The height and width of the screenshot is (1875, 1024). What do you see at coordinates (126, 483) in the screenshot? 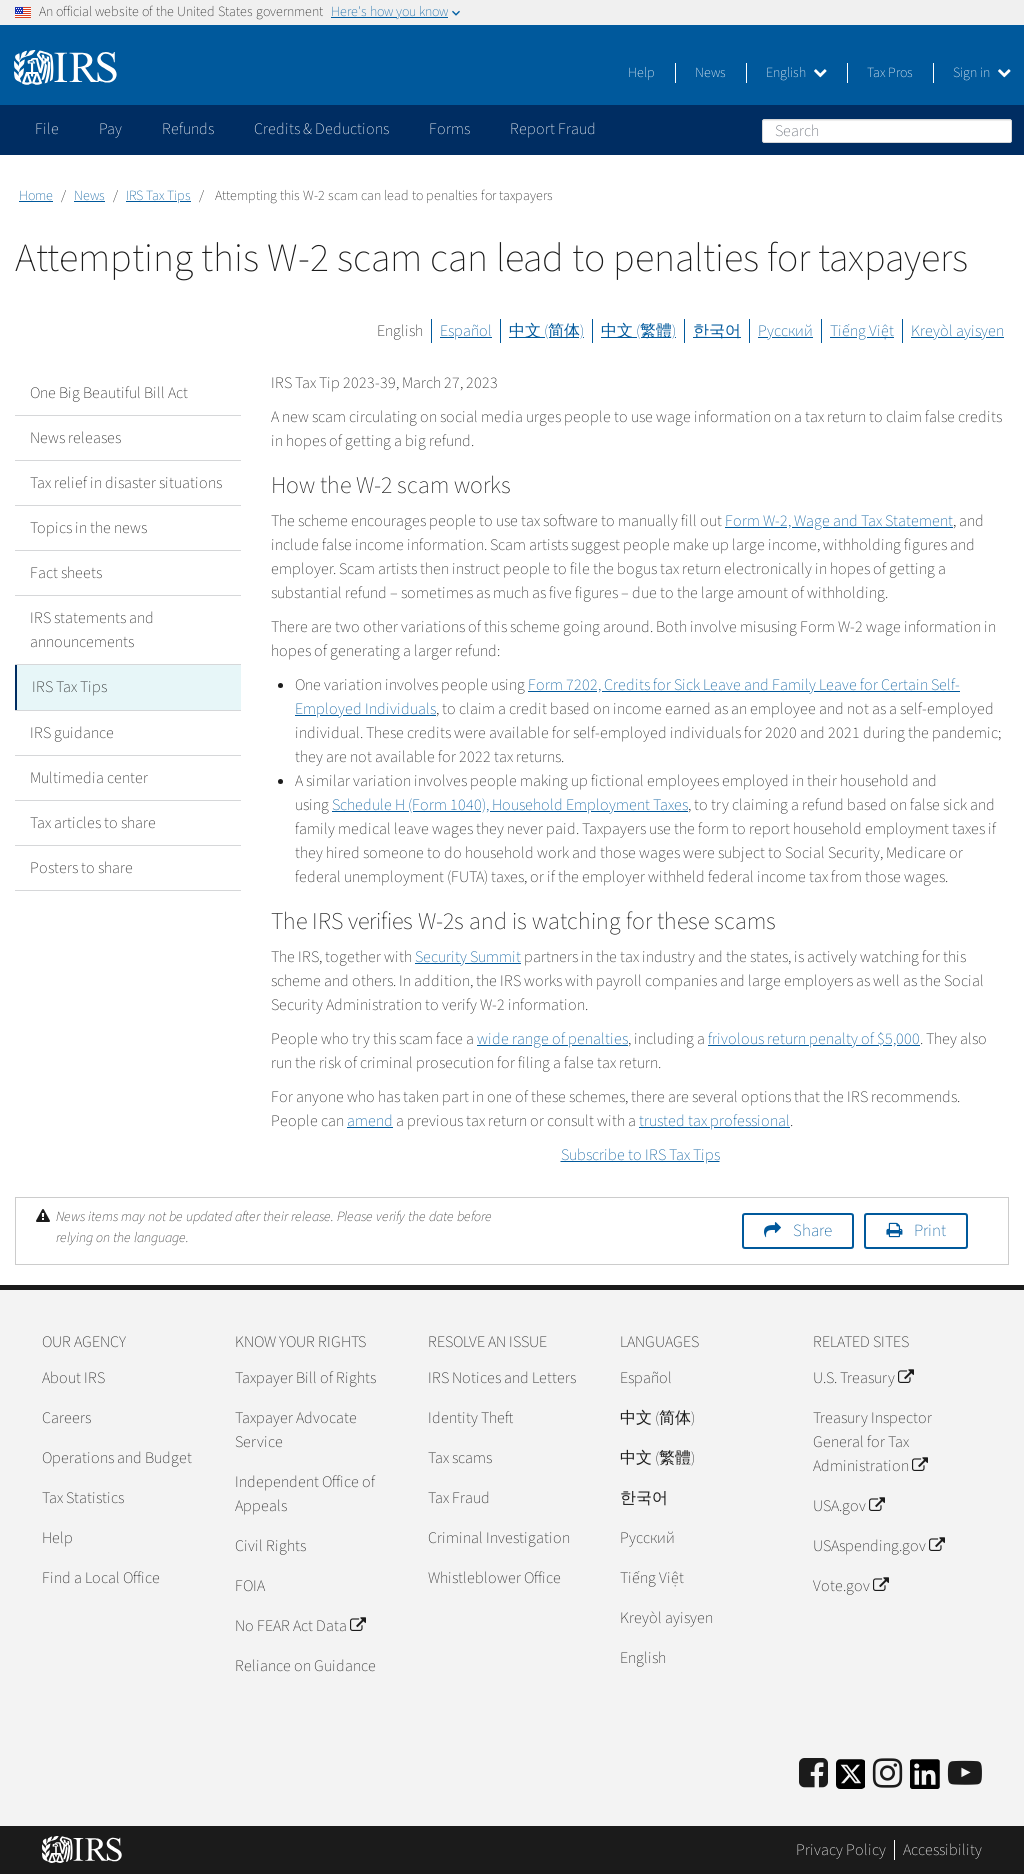
I see `Tax relief in disaster situations` at bounding box center [126, 483].